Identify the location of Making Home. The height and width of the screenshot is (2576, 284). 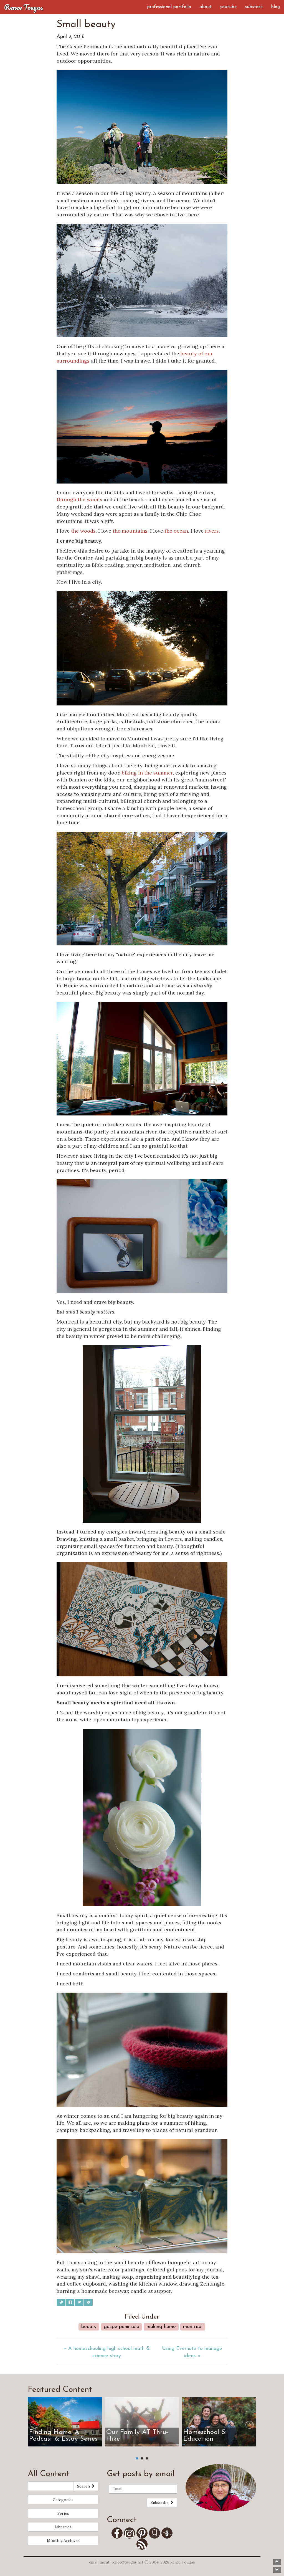
(161, 2326).